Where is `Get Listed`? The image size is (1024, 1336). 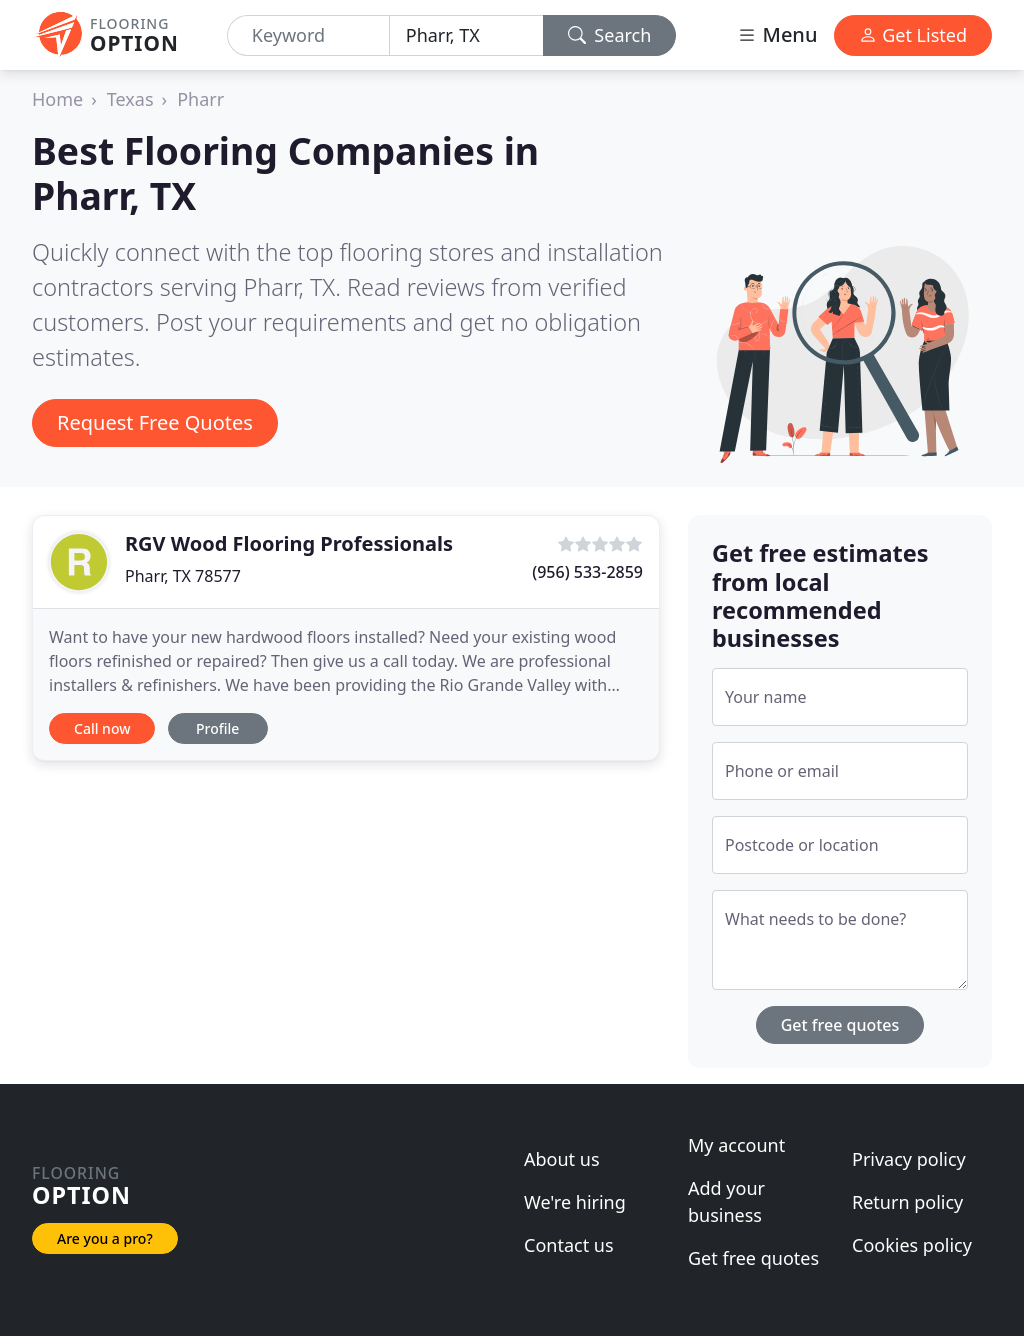 Get Listed is located at coordinates (913, 35).